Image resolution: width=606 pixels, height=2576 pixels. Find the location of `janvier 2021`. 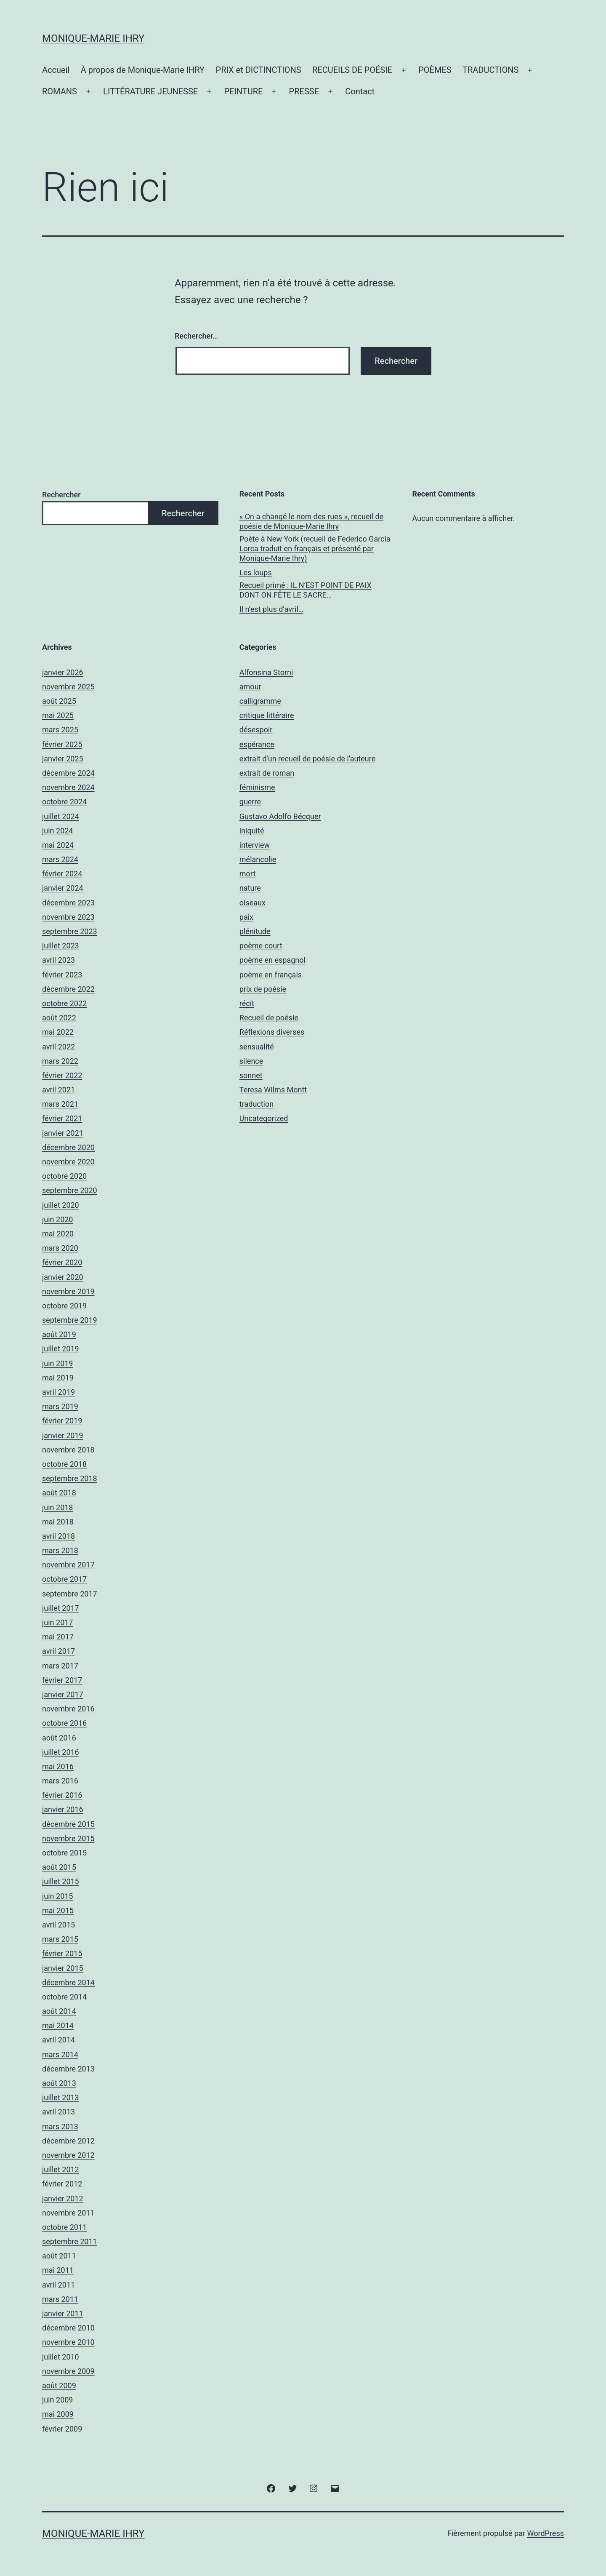

janvier 2021 is located at coordinates (62, 1133).